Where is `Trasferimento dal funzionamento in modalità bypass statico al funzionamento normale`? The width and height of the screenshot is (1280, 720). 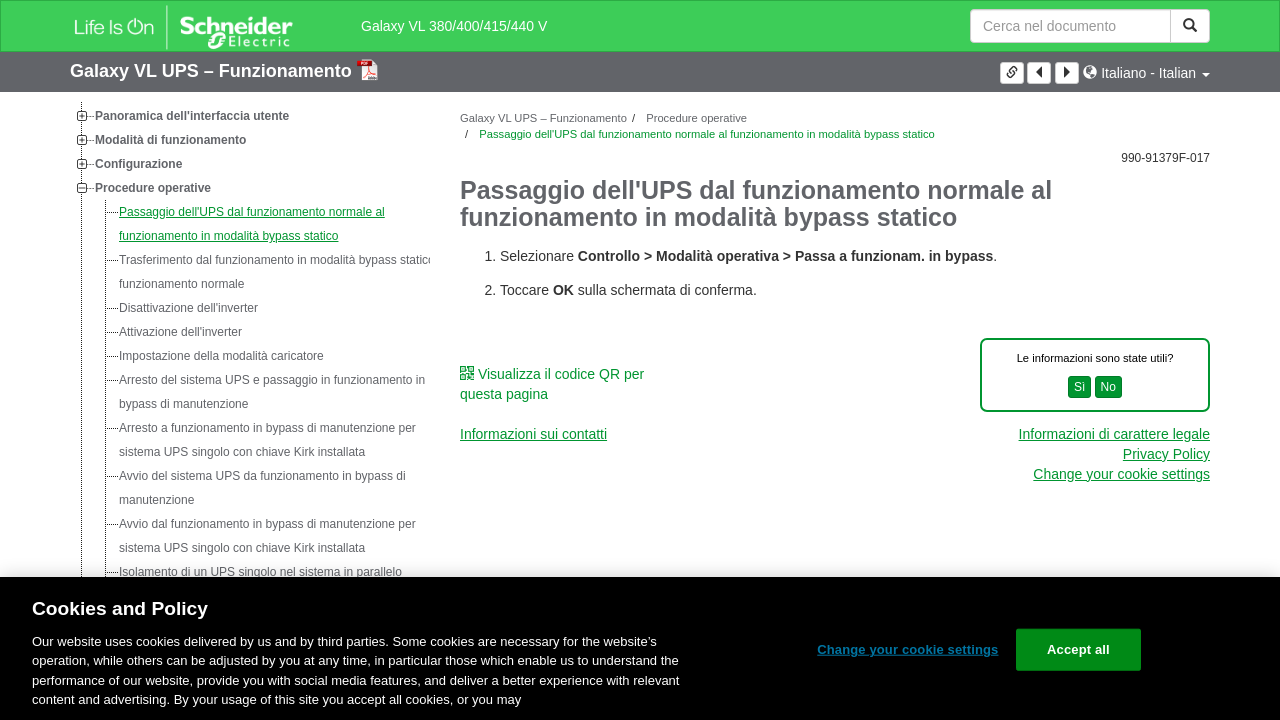 Trasferimento dal funzionamento in modalità bypass statico al funzionamento normale is located at coordinates (283, 272).